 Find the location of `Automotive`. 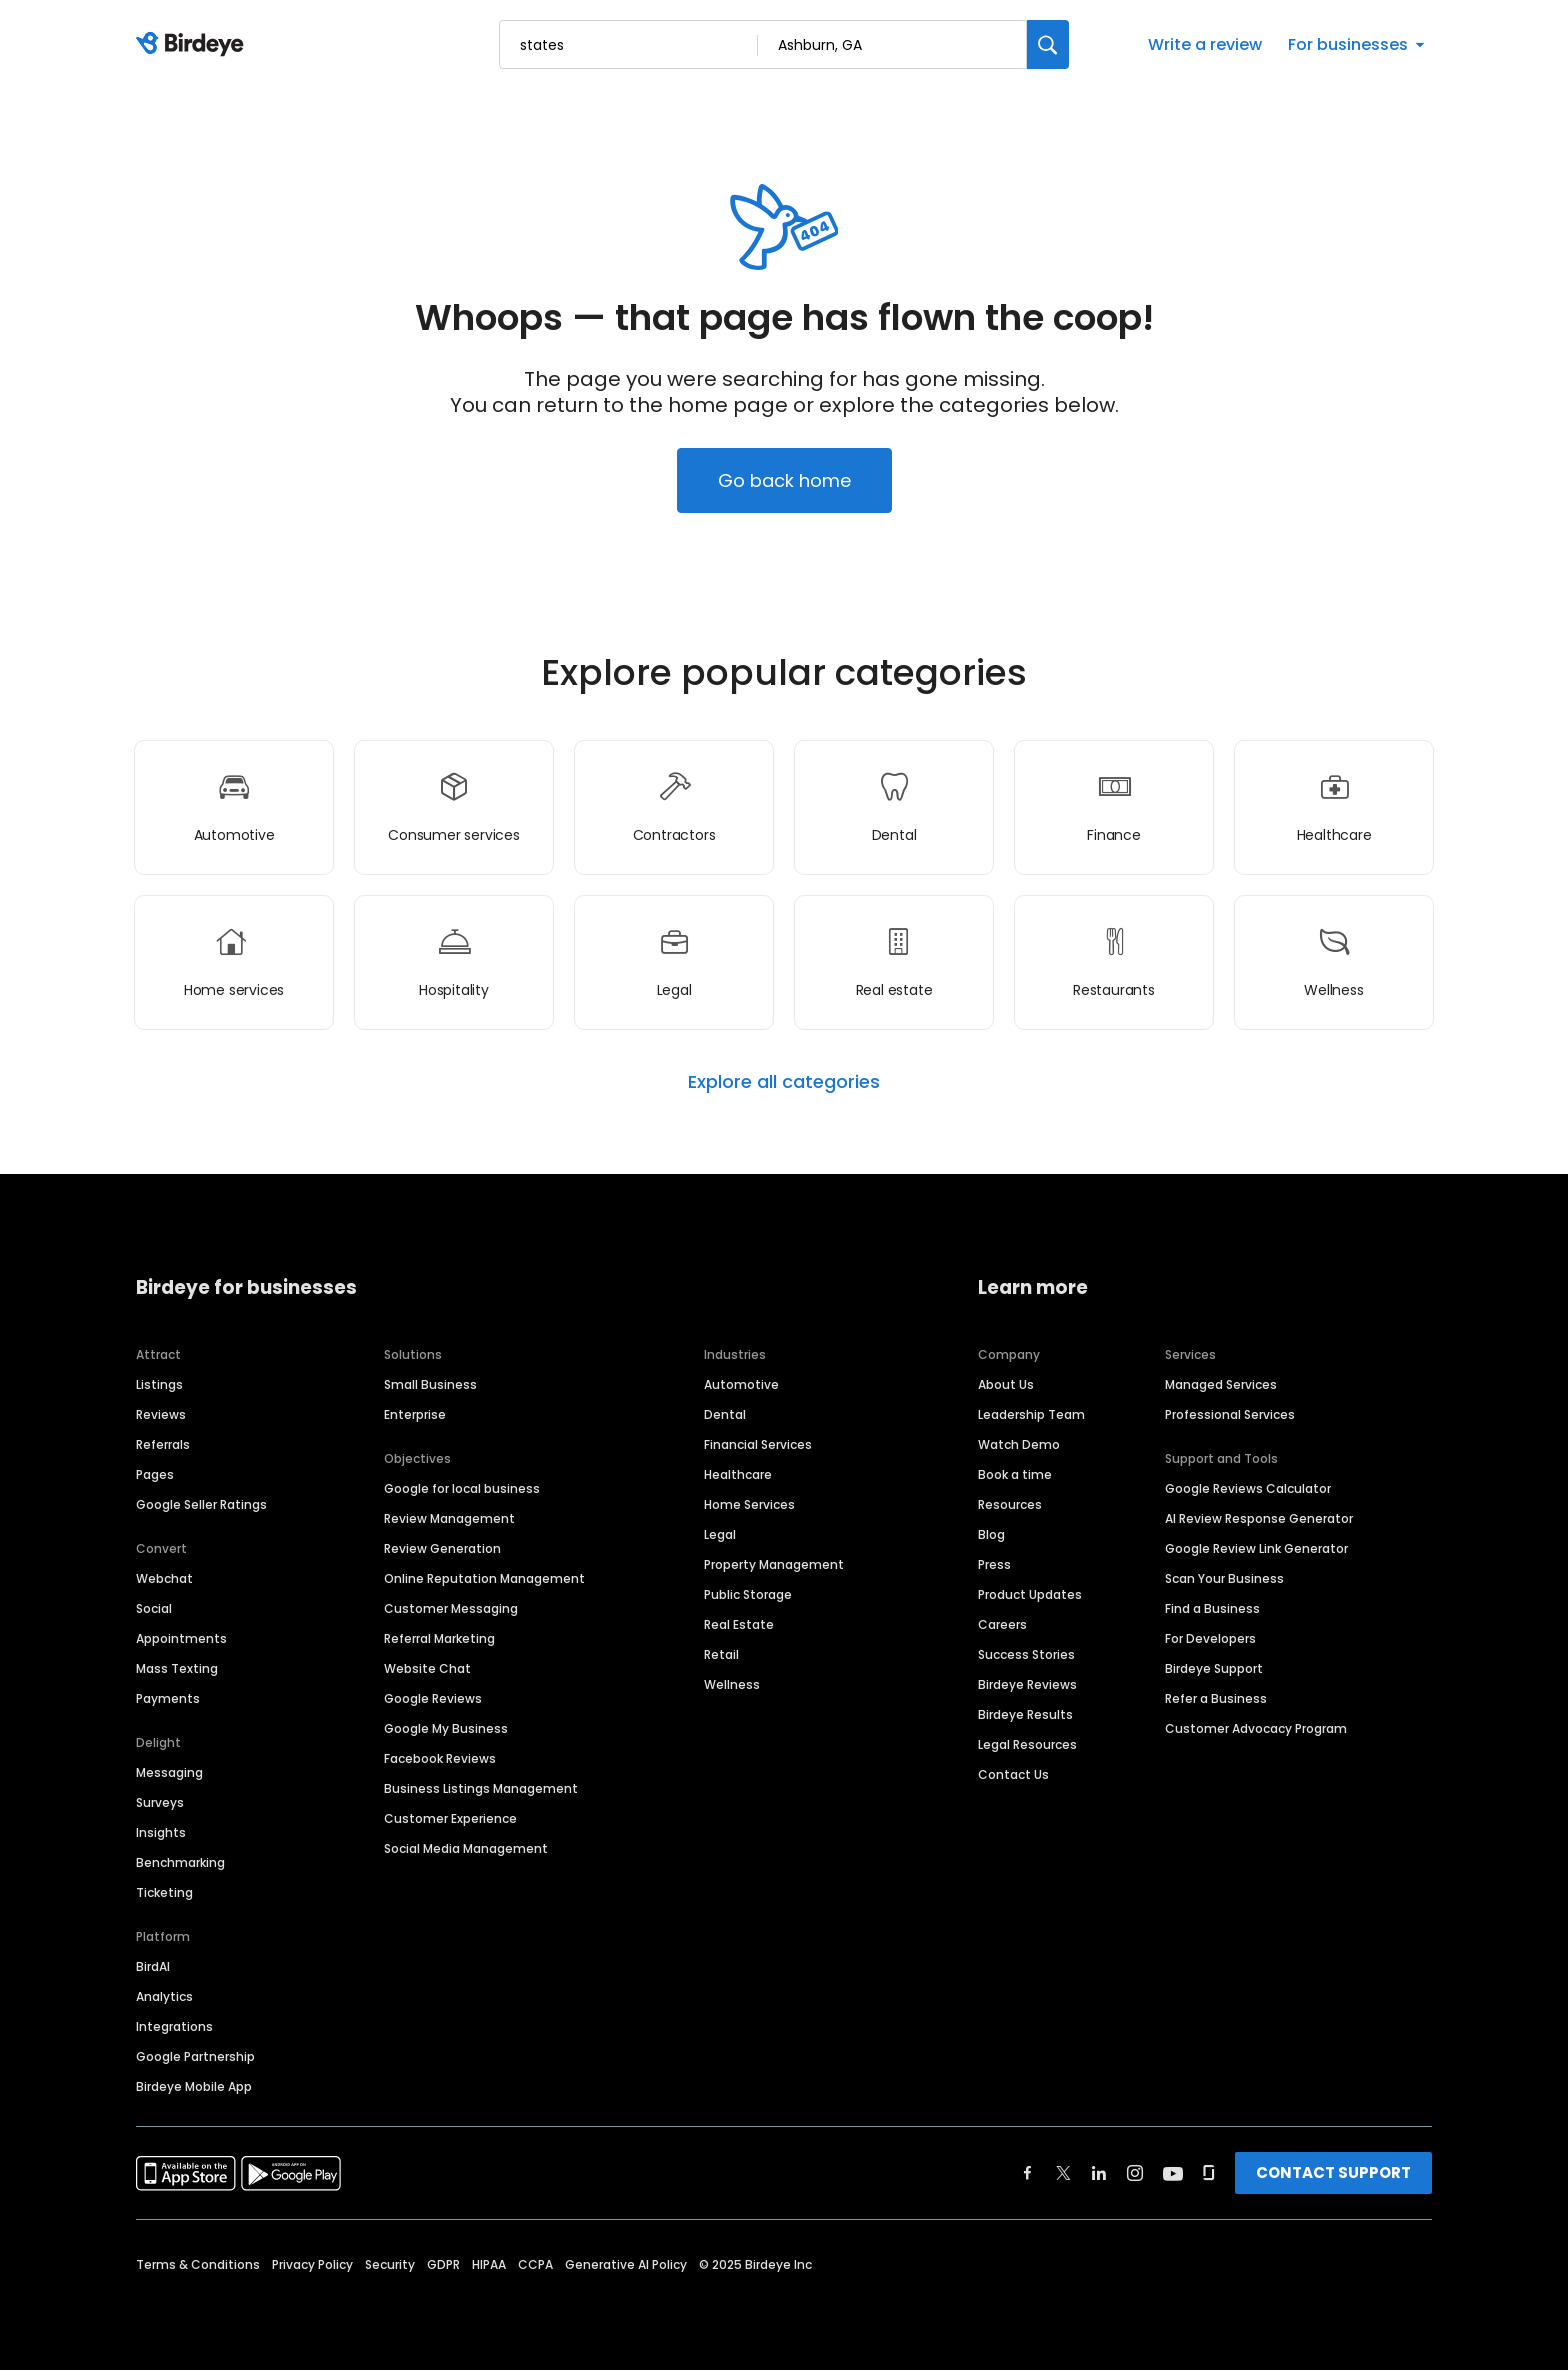

Automotive is located at coordinates (741, 1384).